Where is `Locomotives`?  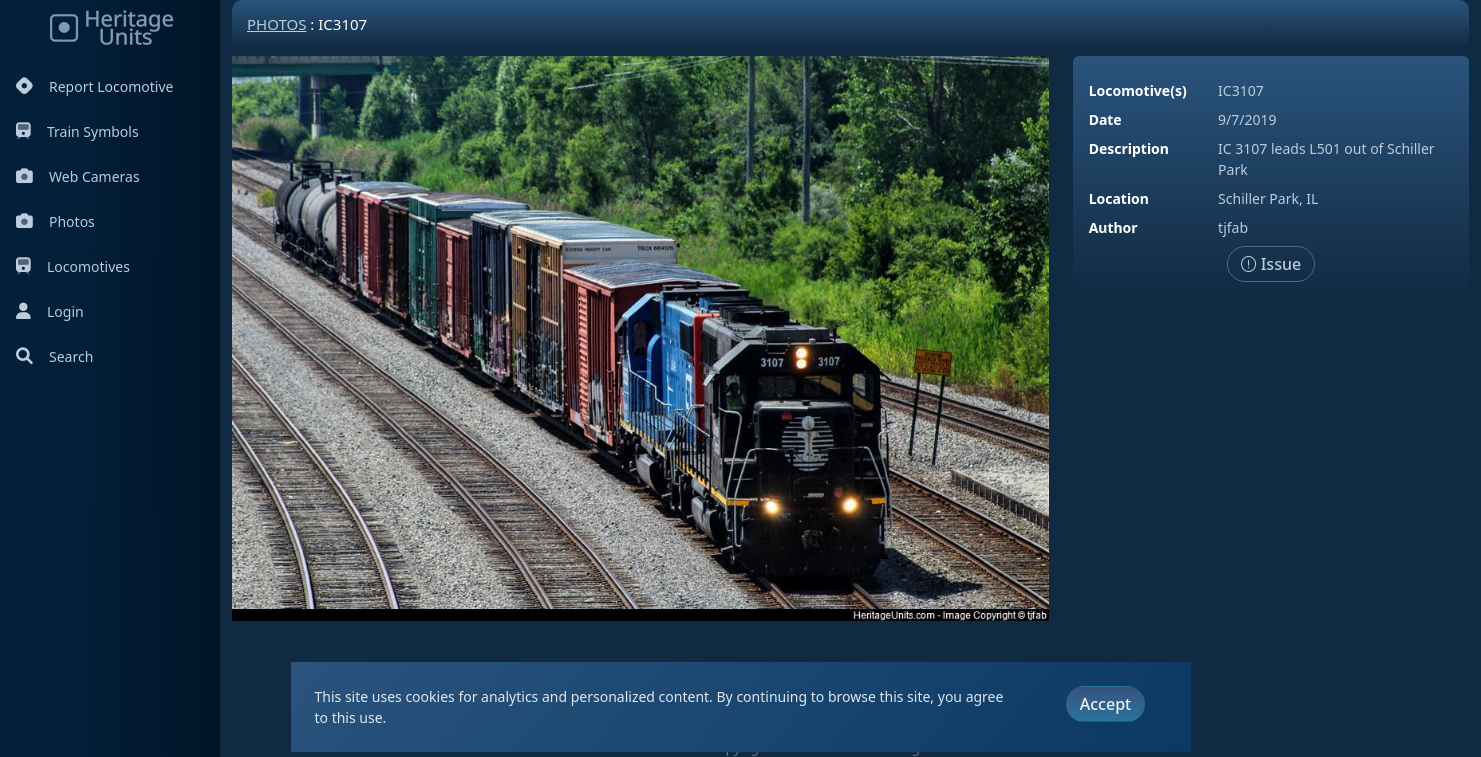 Locomotives is located at coordinates (73, 266).